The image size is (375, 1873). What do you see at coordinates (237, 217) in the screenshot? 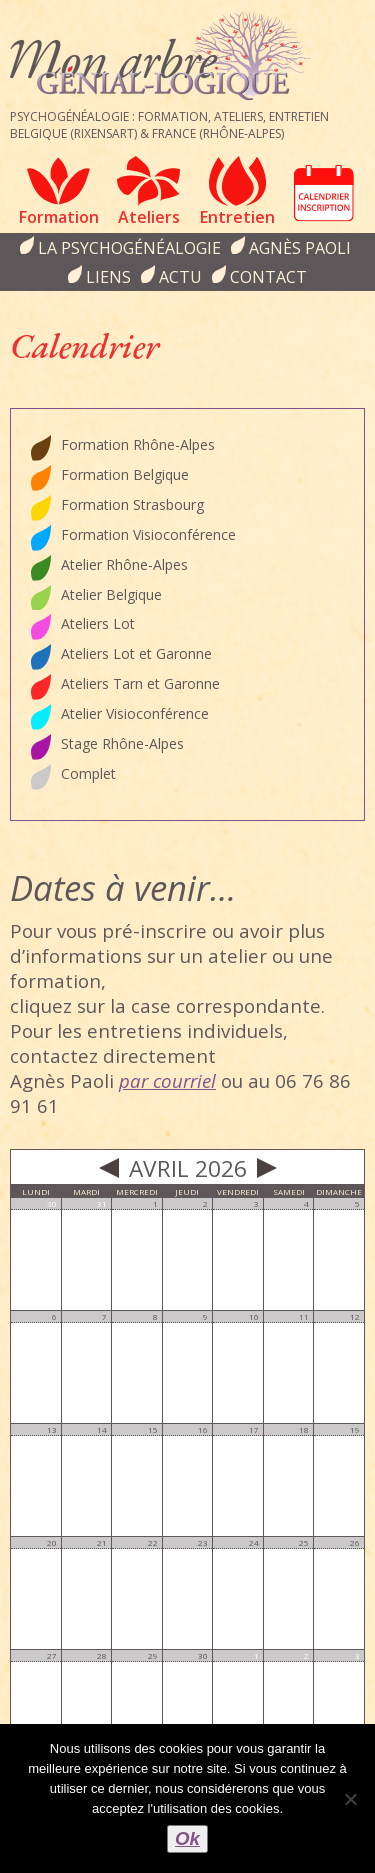
I see `Entretien` at bounding box center [237, 217].